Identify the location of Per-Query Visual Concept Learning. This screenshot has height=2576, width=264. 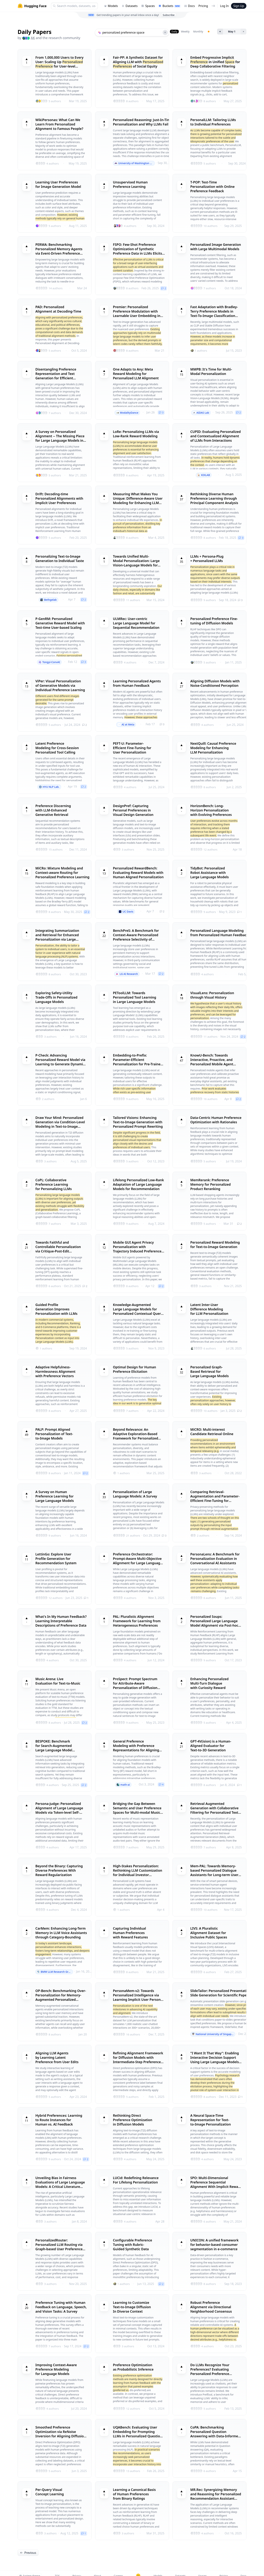
(49, 2491).